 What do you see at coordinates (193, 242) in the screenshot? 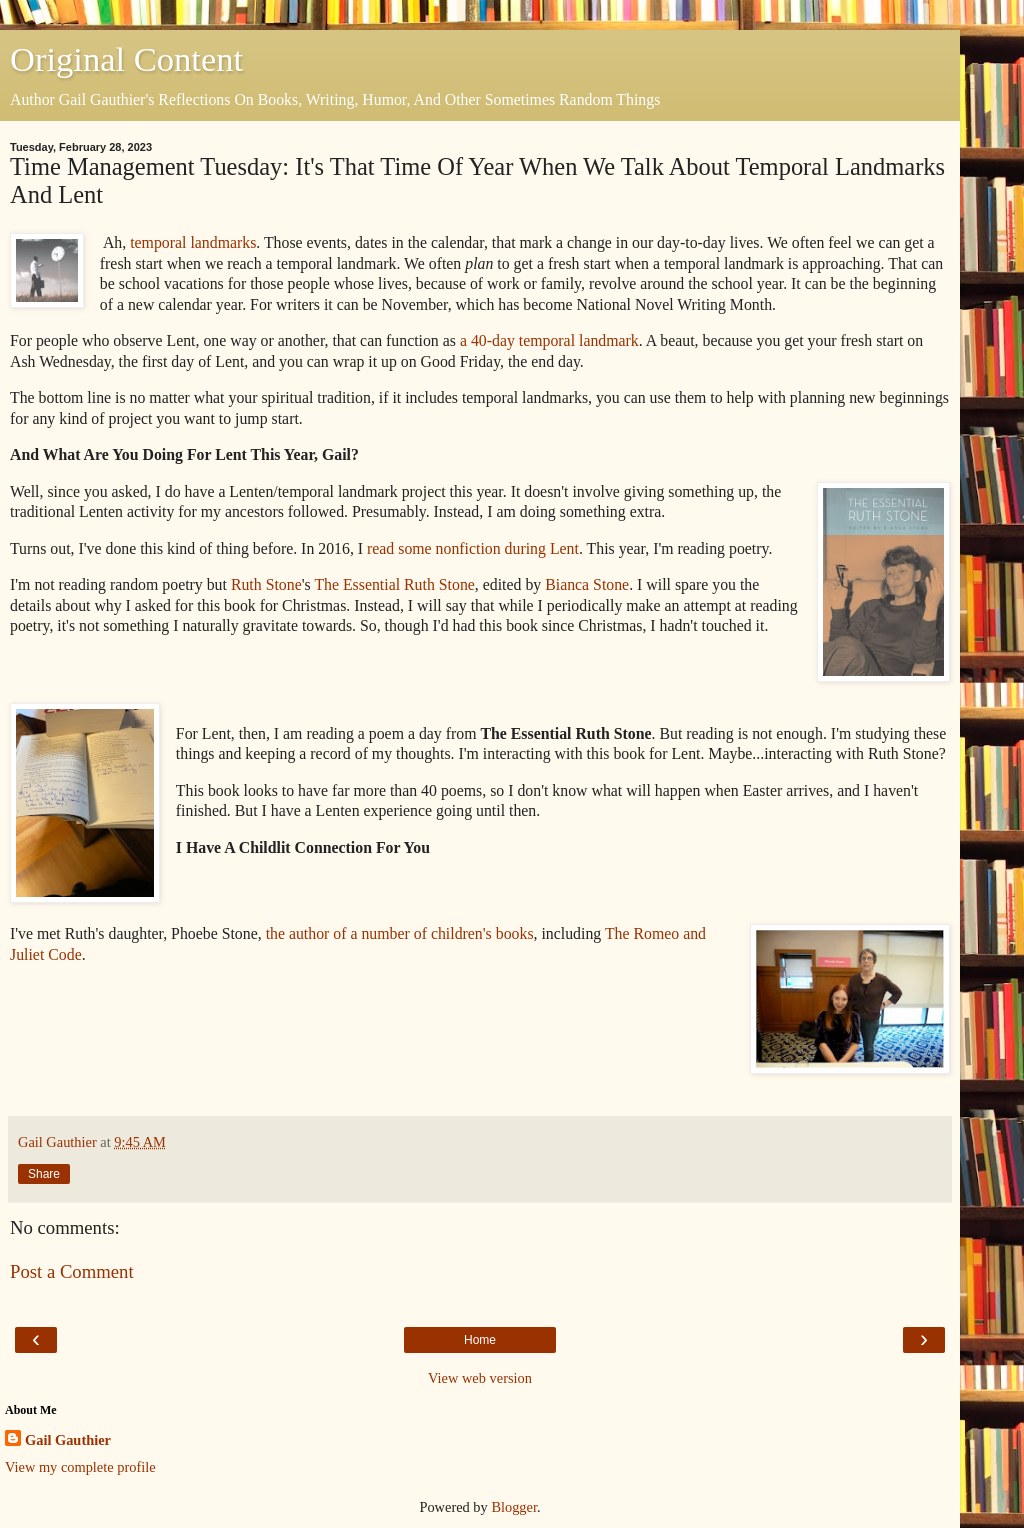
I see `temporal landmarks` at bounding box center [193, 242].